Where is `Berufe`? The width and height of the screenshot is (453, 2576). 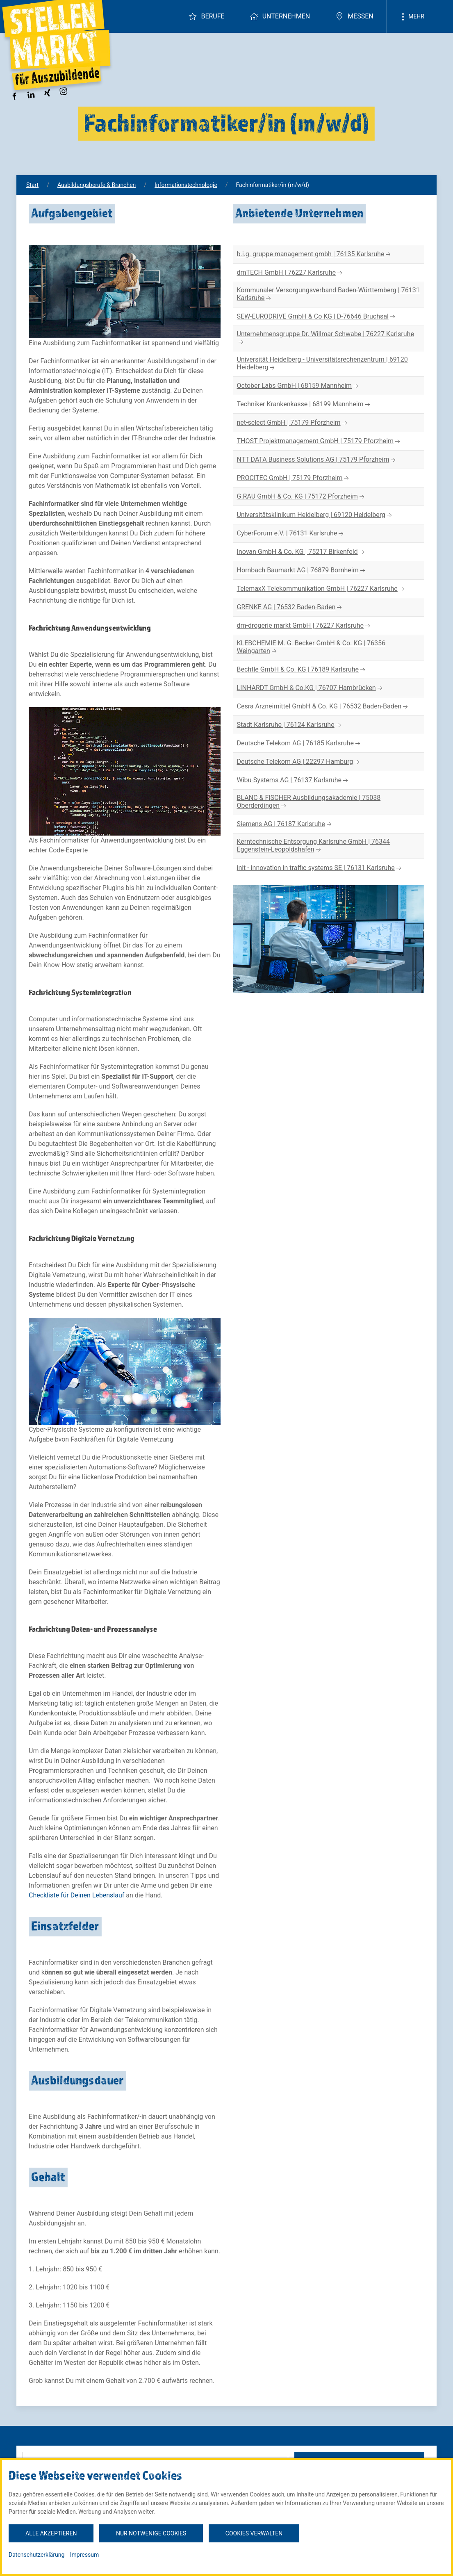
Berufe is located at coordinates (206, 16).